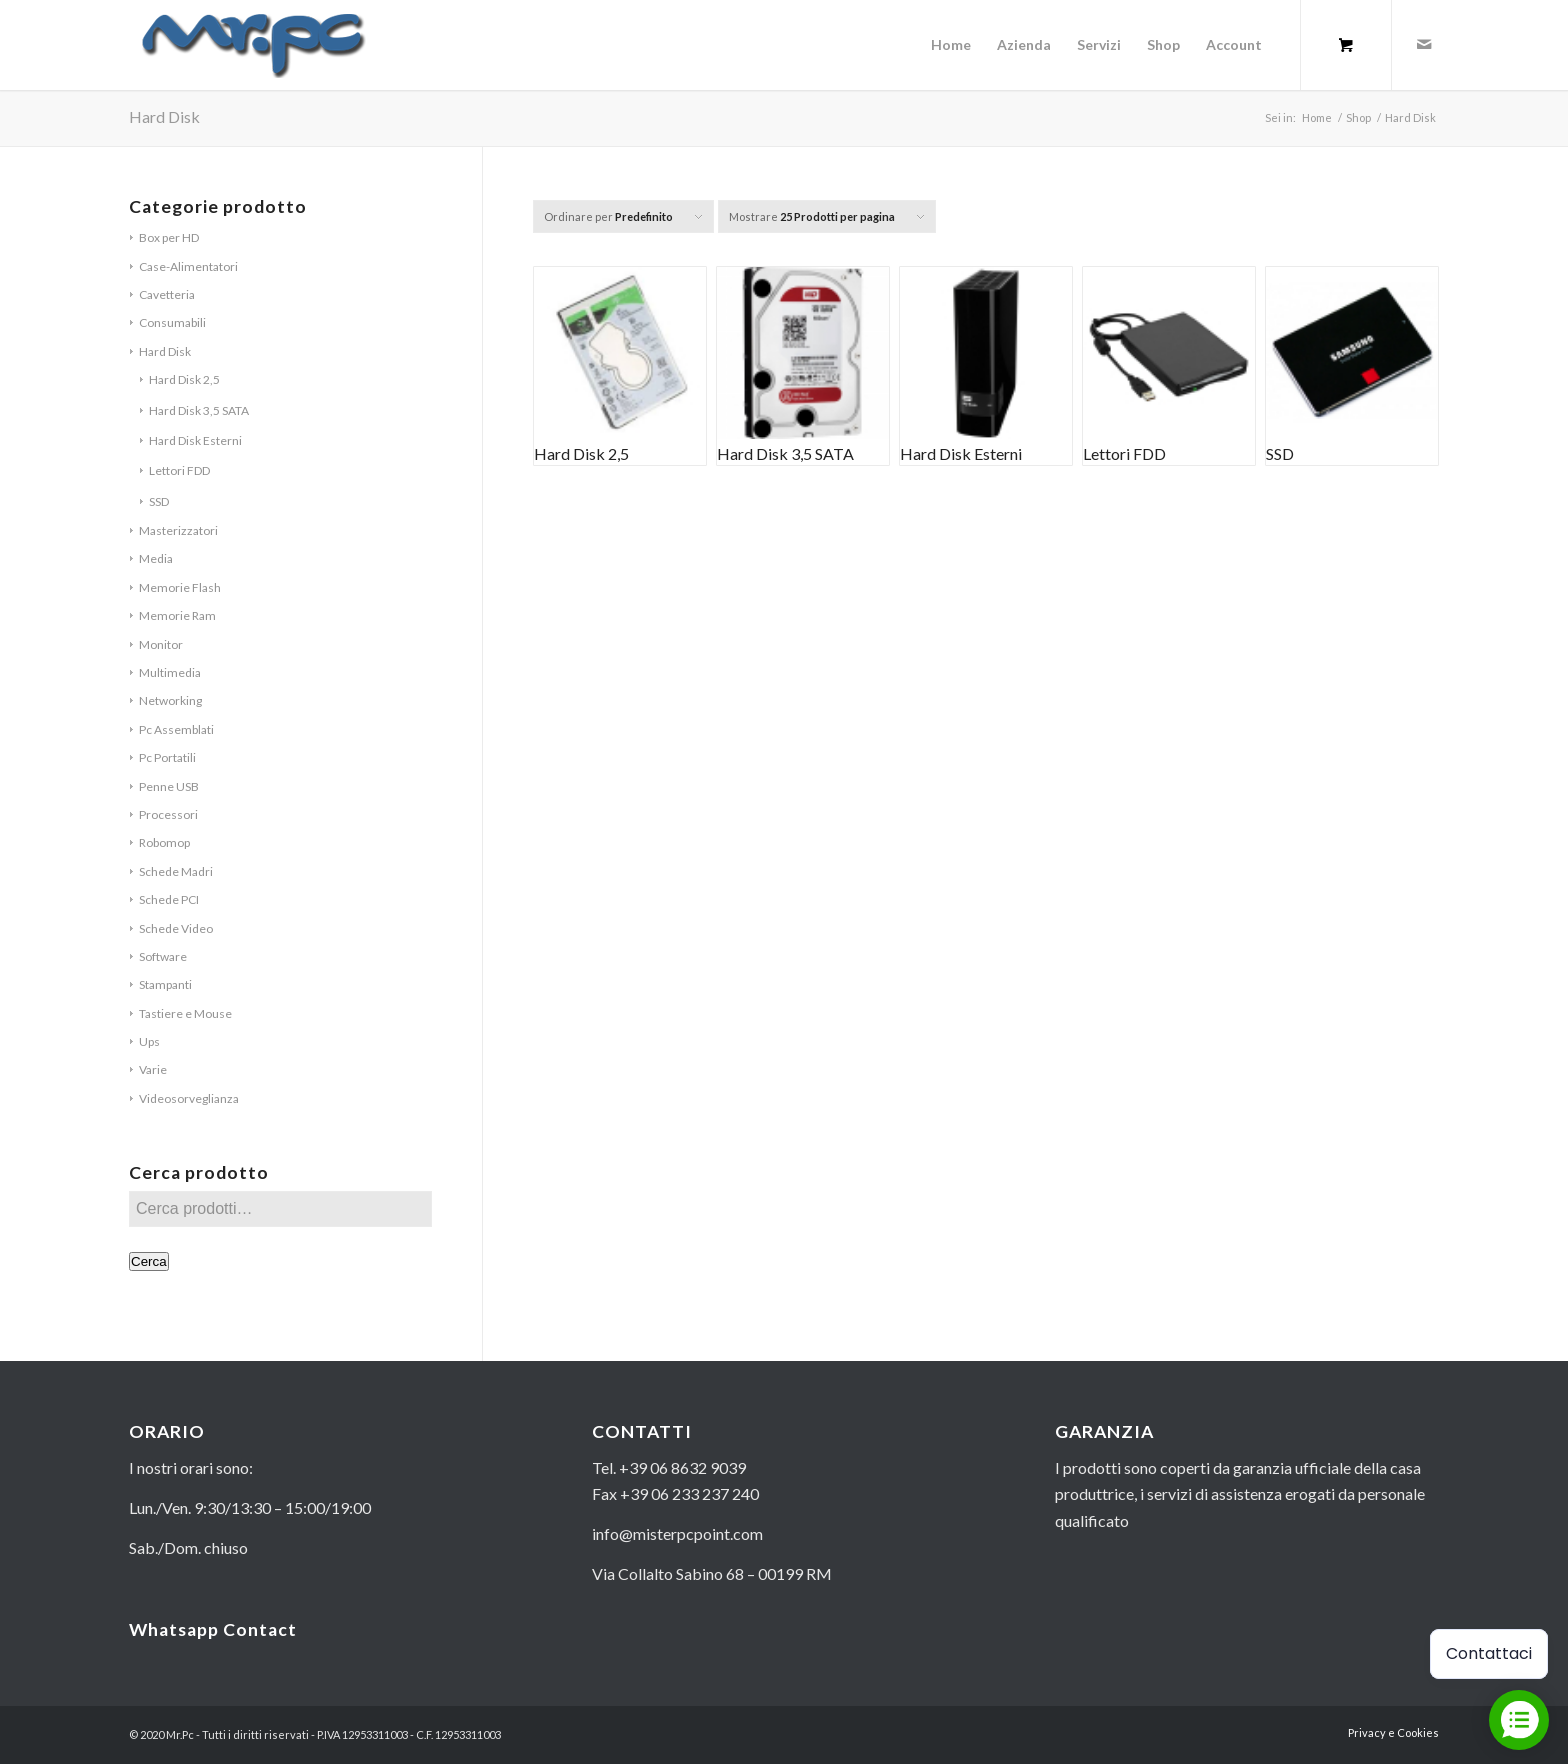 The image size is (1568, 1764). I want to click on SSD, so click(159, 501).